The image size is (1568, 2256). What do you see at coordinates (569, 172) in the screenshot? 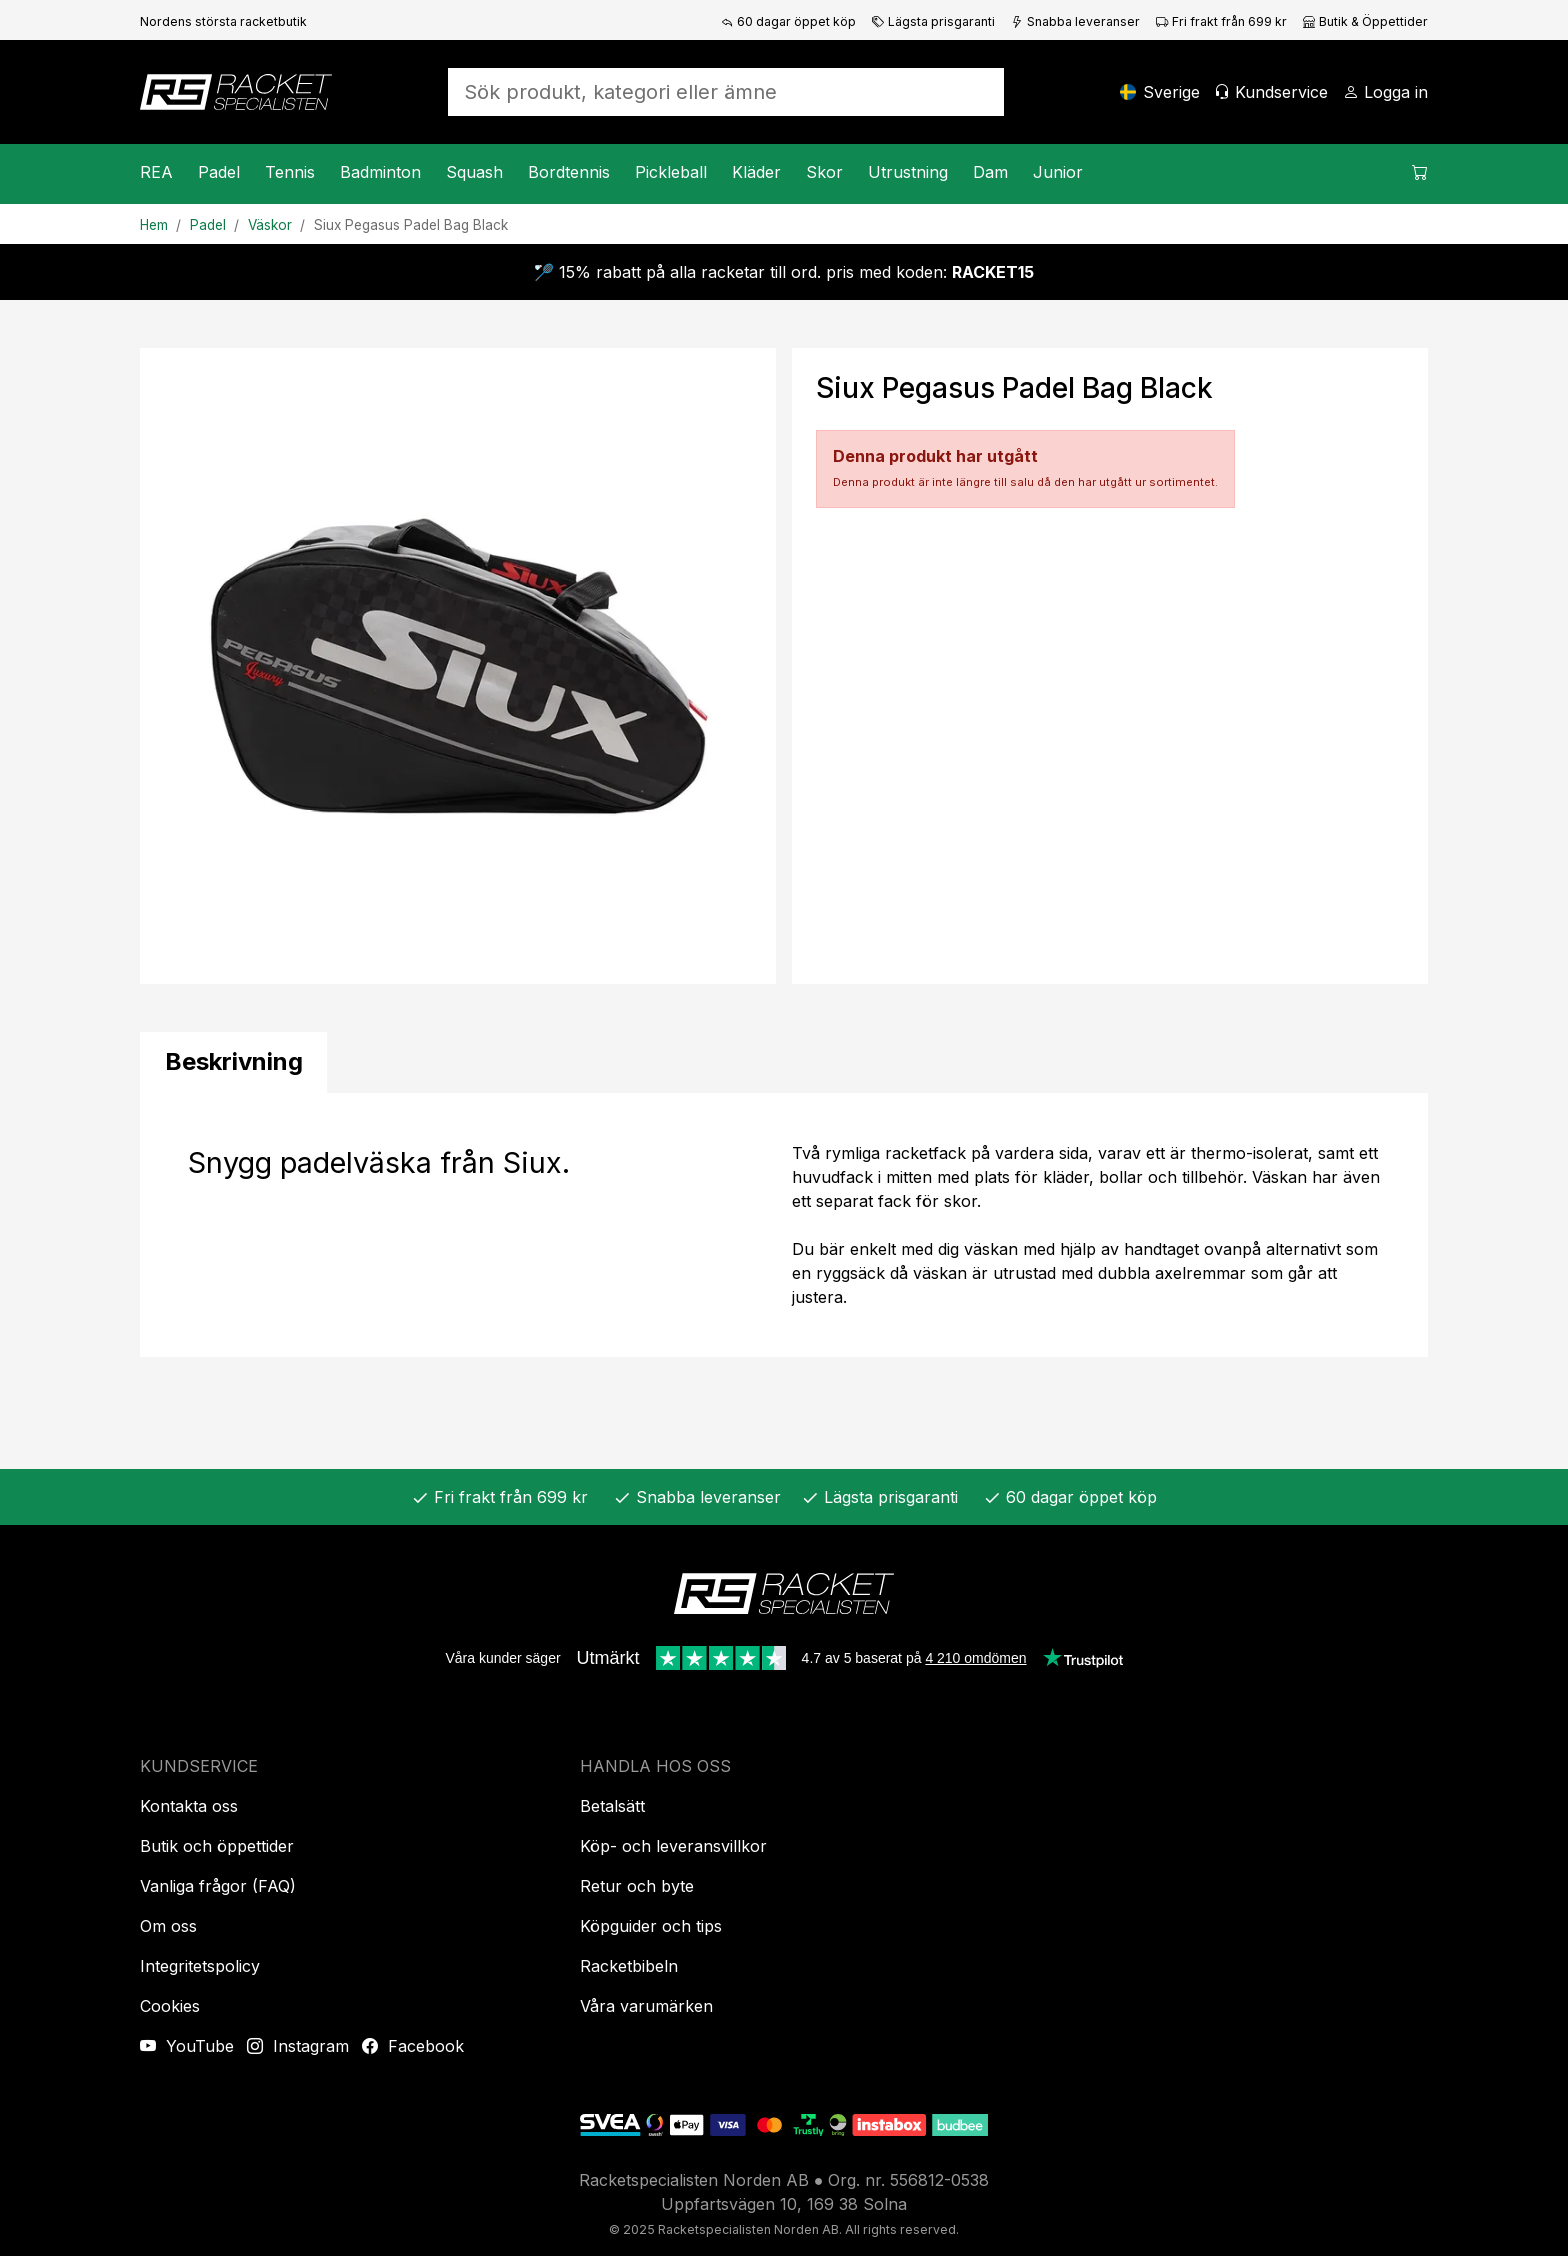
I see `Bordtennis` at bounding box center [569, 172].